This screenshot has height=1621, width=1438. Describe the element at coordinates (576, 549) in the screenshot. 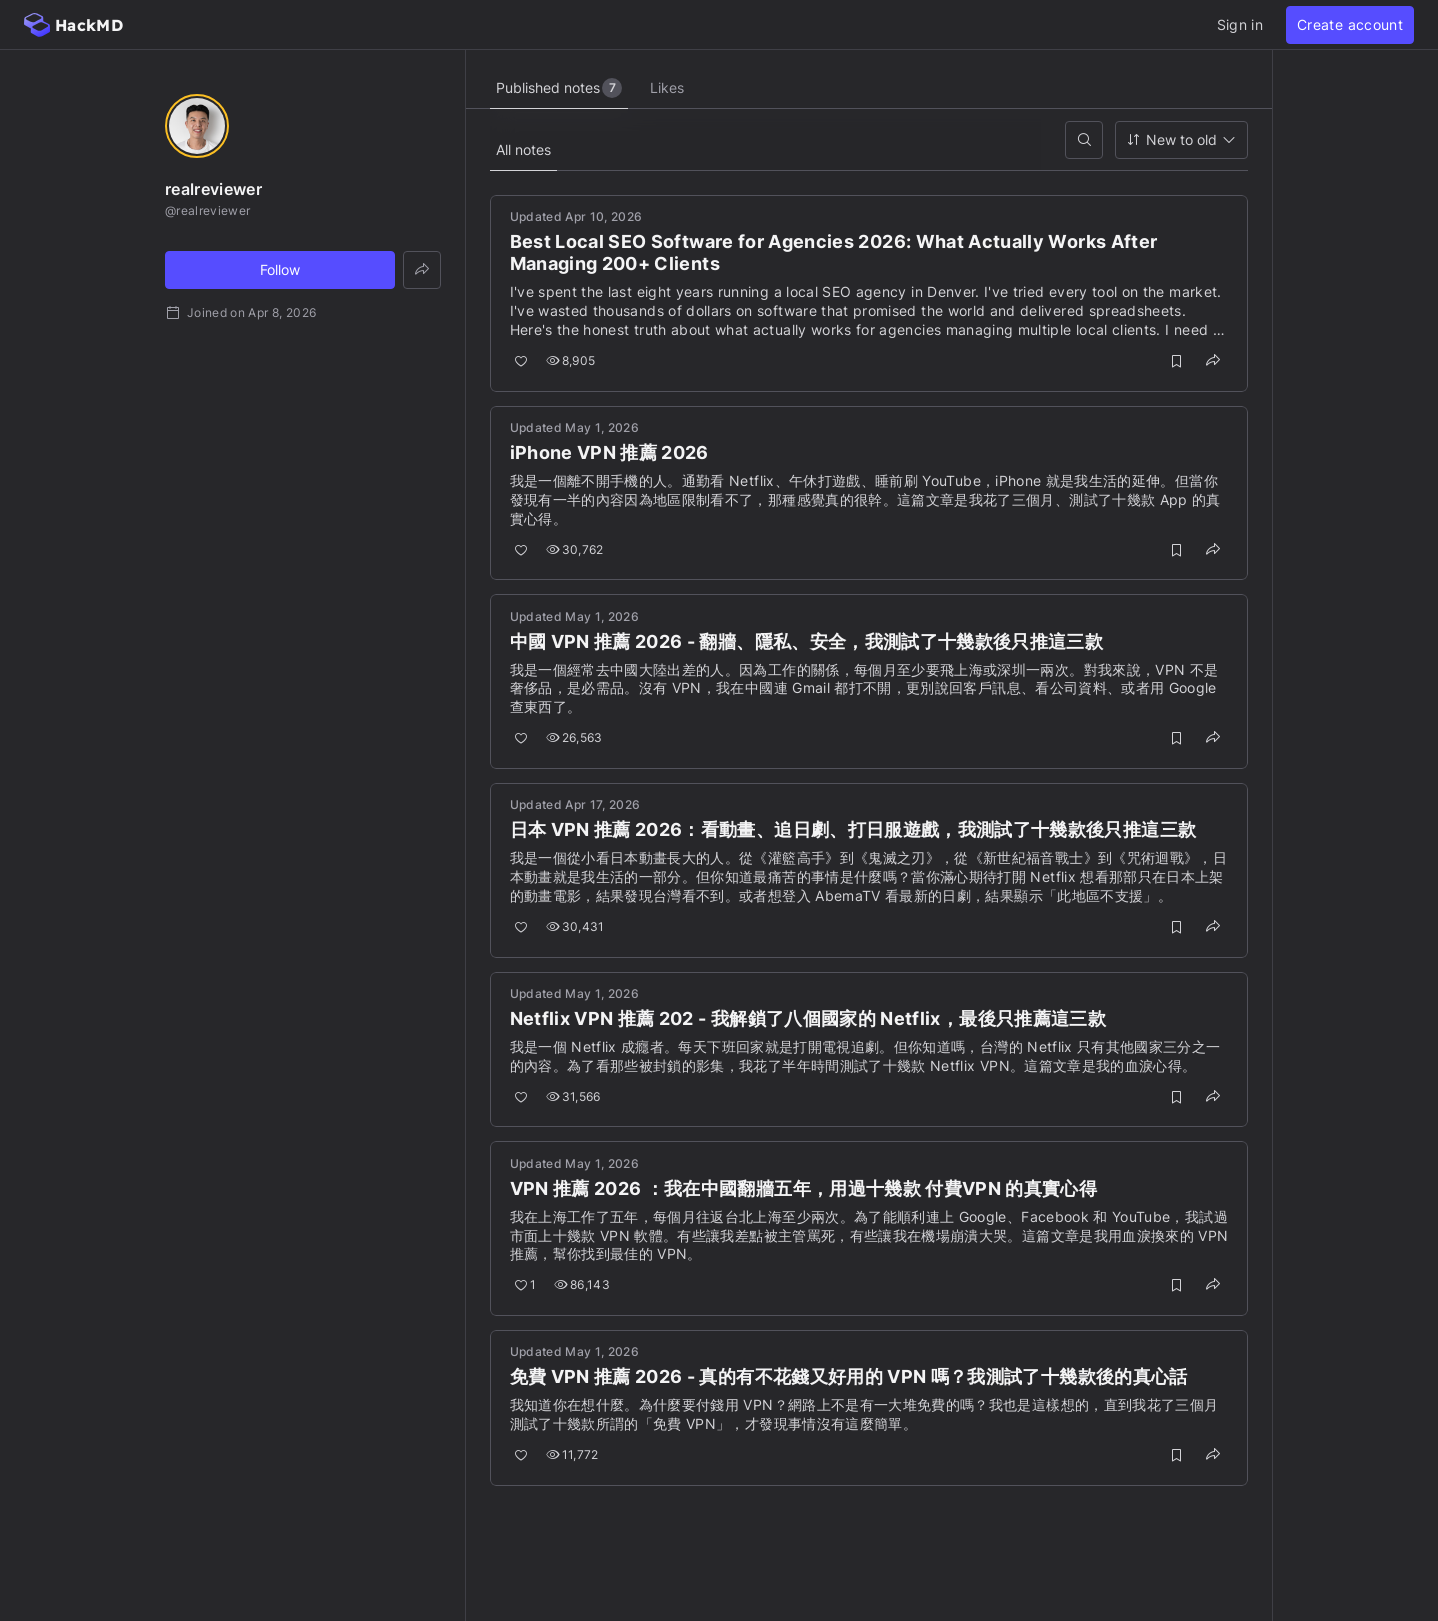

I see `30,762` at that location.